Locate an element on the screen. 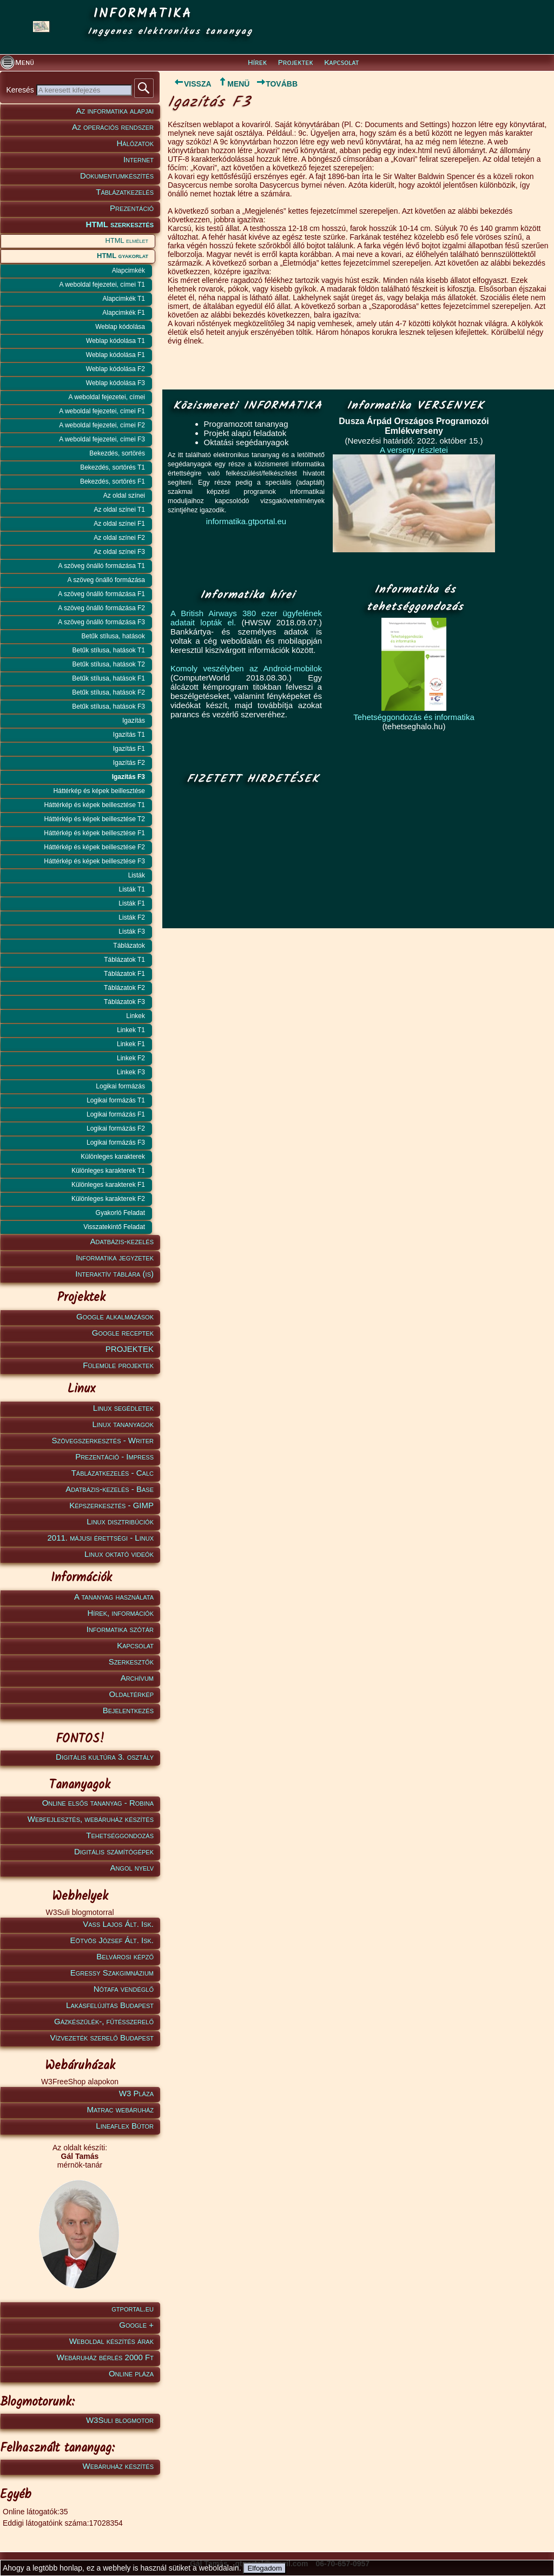 This screenshot has width=554, height=2576. 2011. májusi érettségi - Linux is located at coordinates (100, 1537).